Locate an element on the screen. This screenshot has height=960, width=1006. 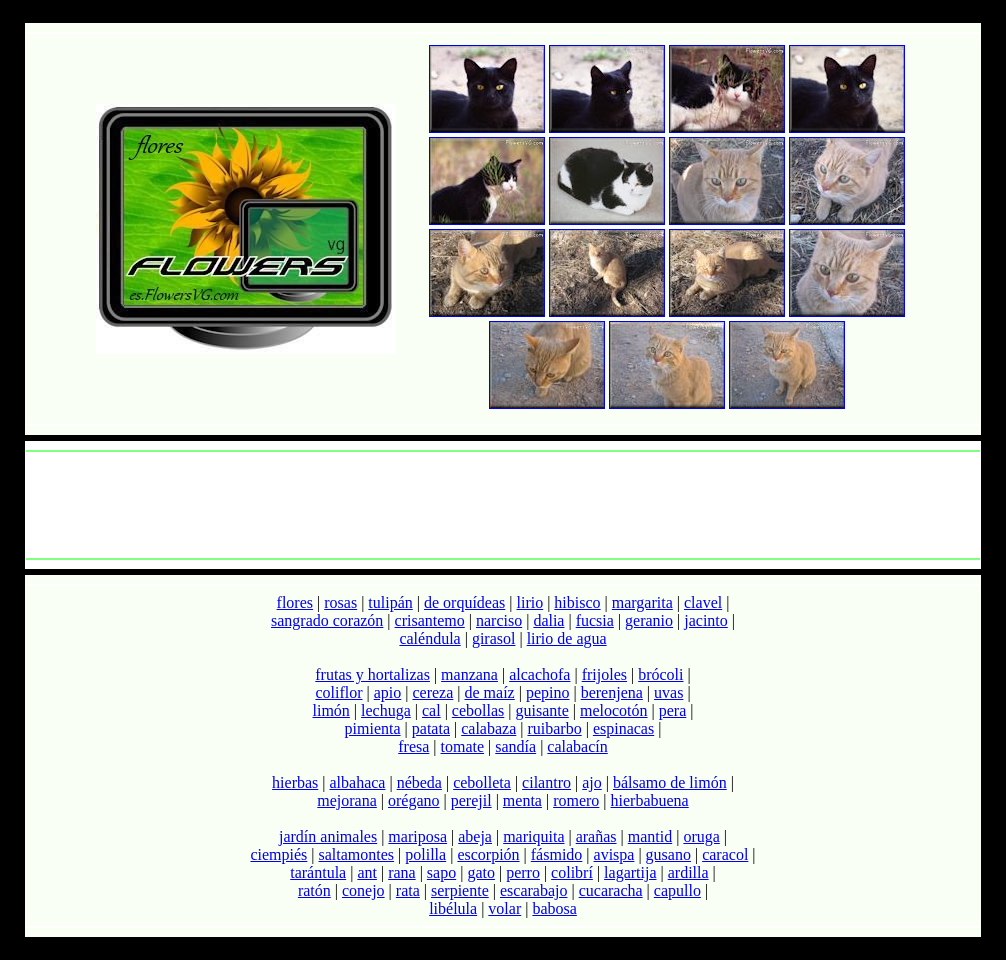
flores is located at coordinates (295, 602).